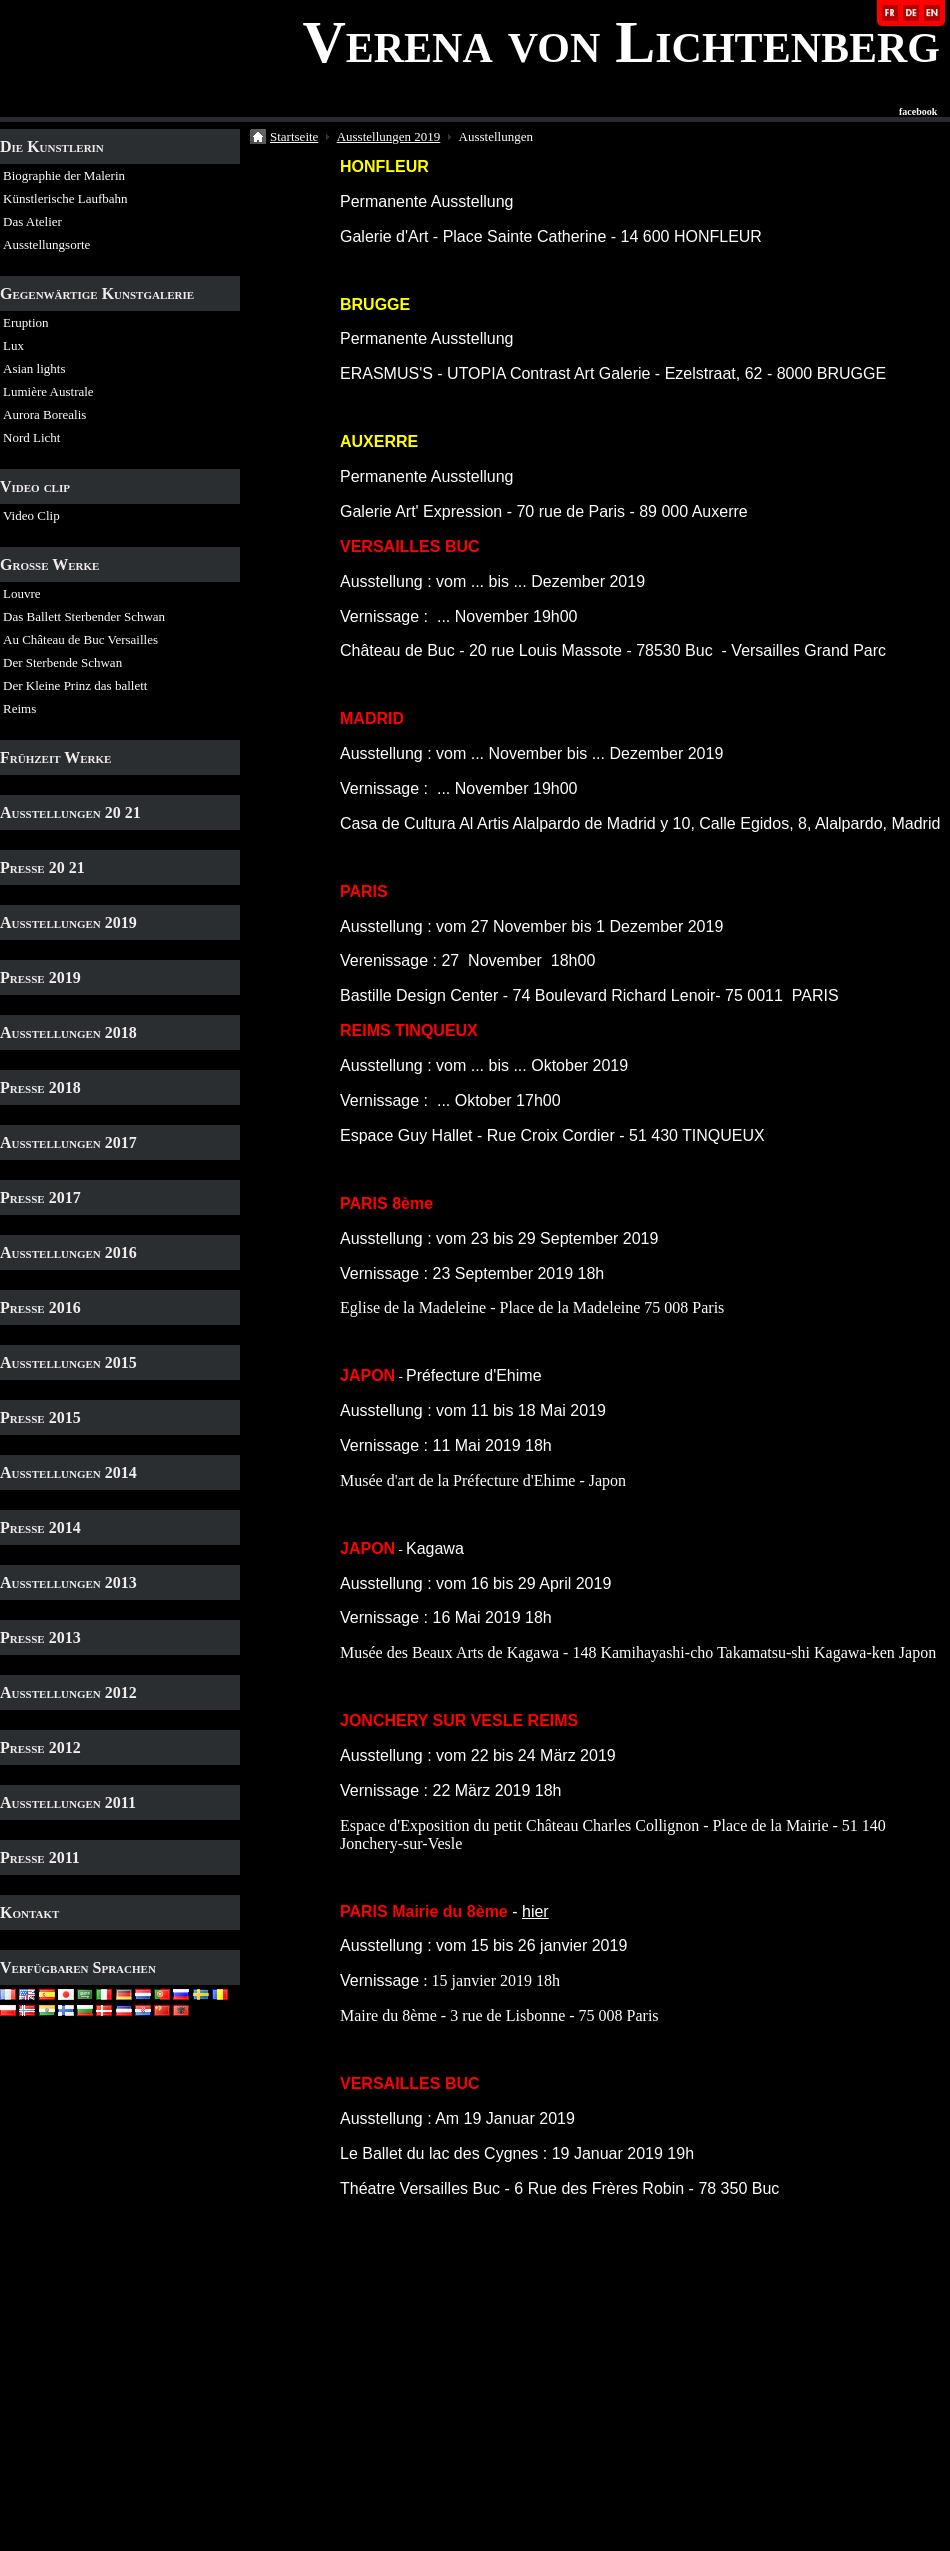  What do you see at coordinates (40, 977) in the screenshot?
I see `Presse 2019` at bounding box center [40, 977].